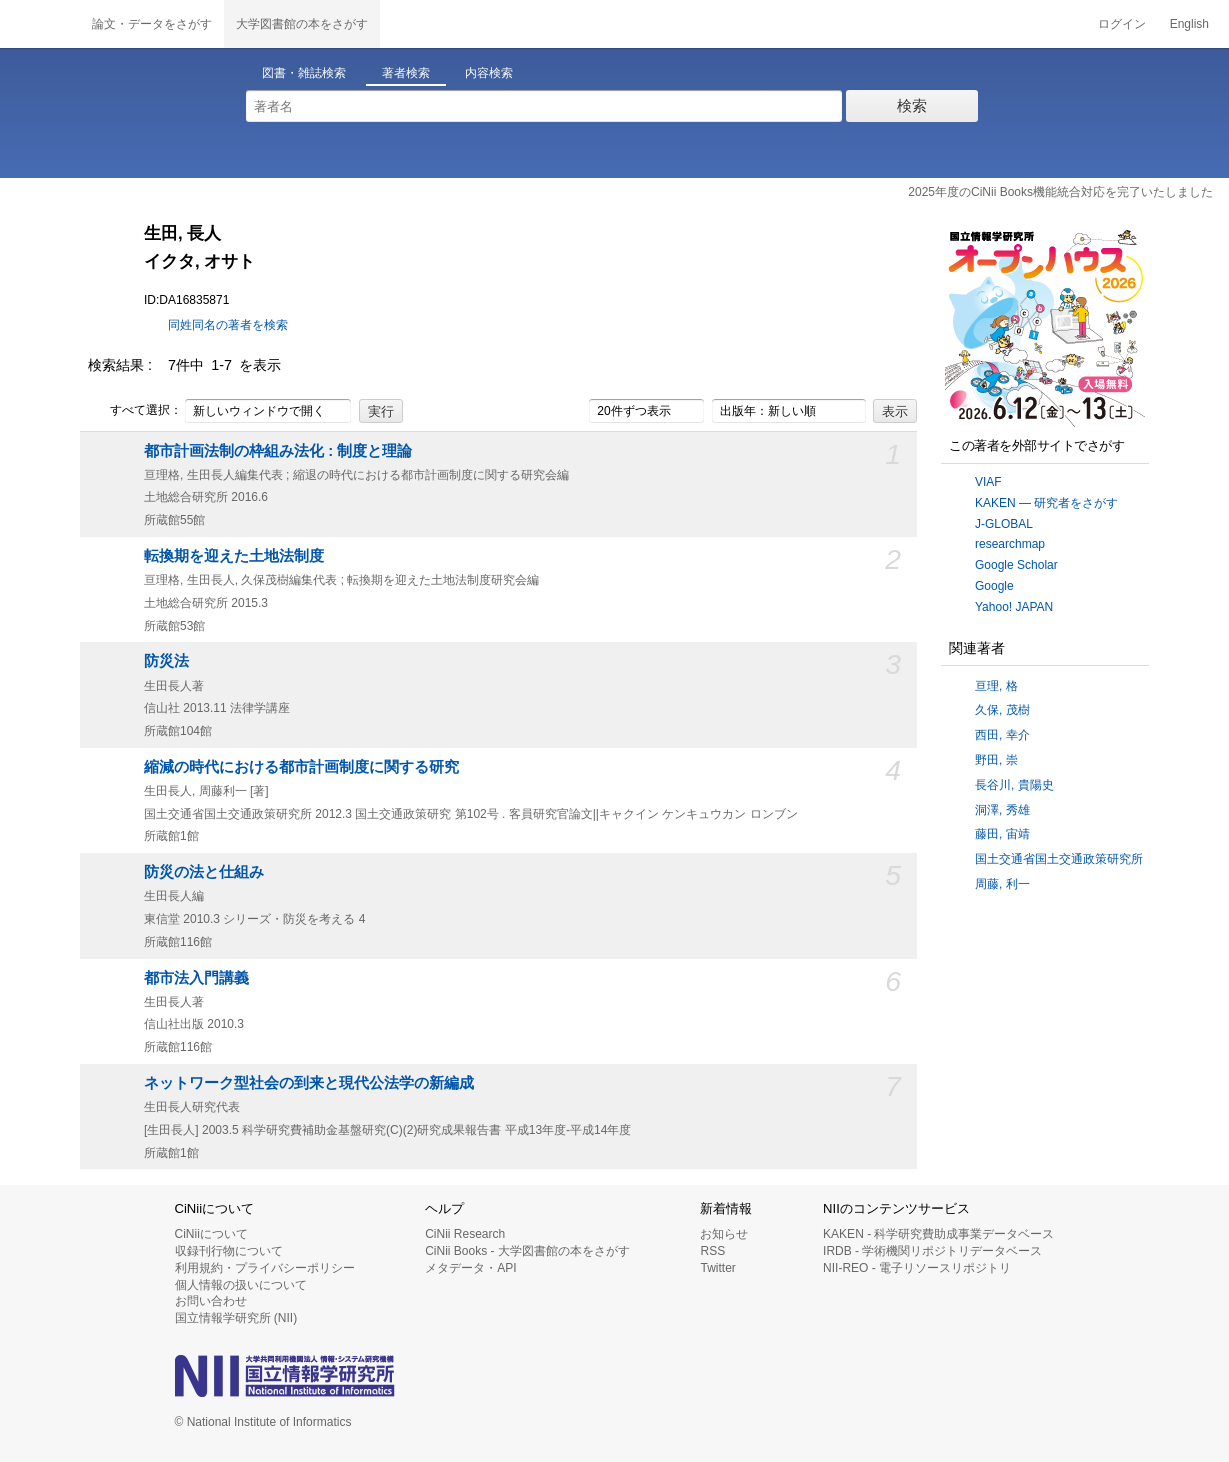 This screenshot has width=1229, height=1462. Describe the element at coordinates (1002, 810) in the screenshot. I see `洞澤, 秀雄` at that location.